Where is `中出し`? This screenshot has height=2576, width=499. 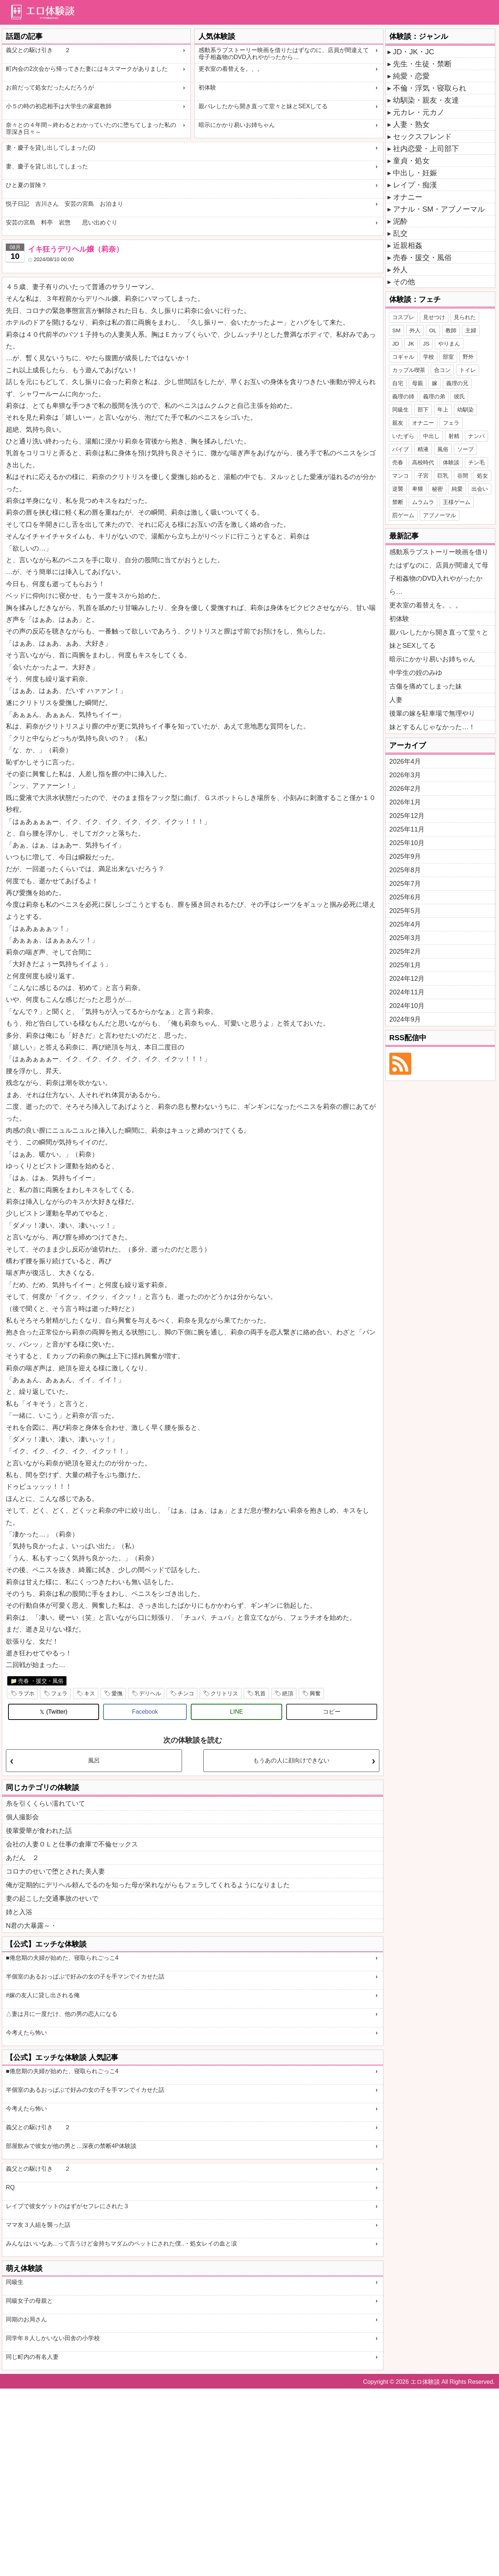 中出し is located at coordinates (431, 436).